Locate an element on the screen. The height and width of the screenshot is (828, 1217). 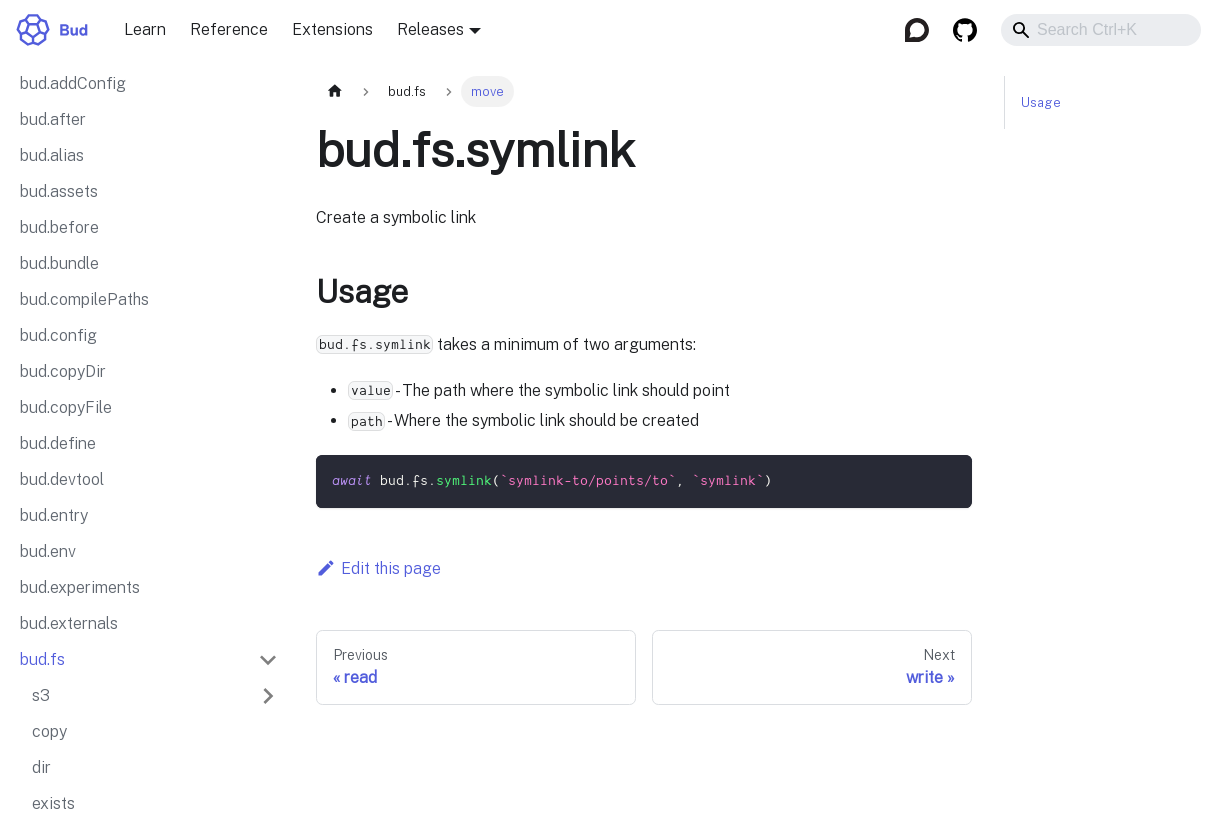
Reference is located at coordinates (229, 29).